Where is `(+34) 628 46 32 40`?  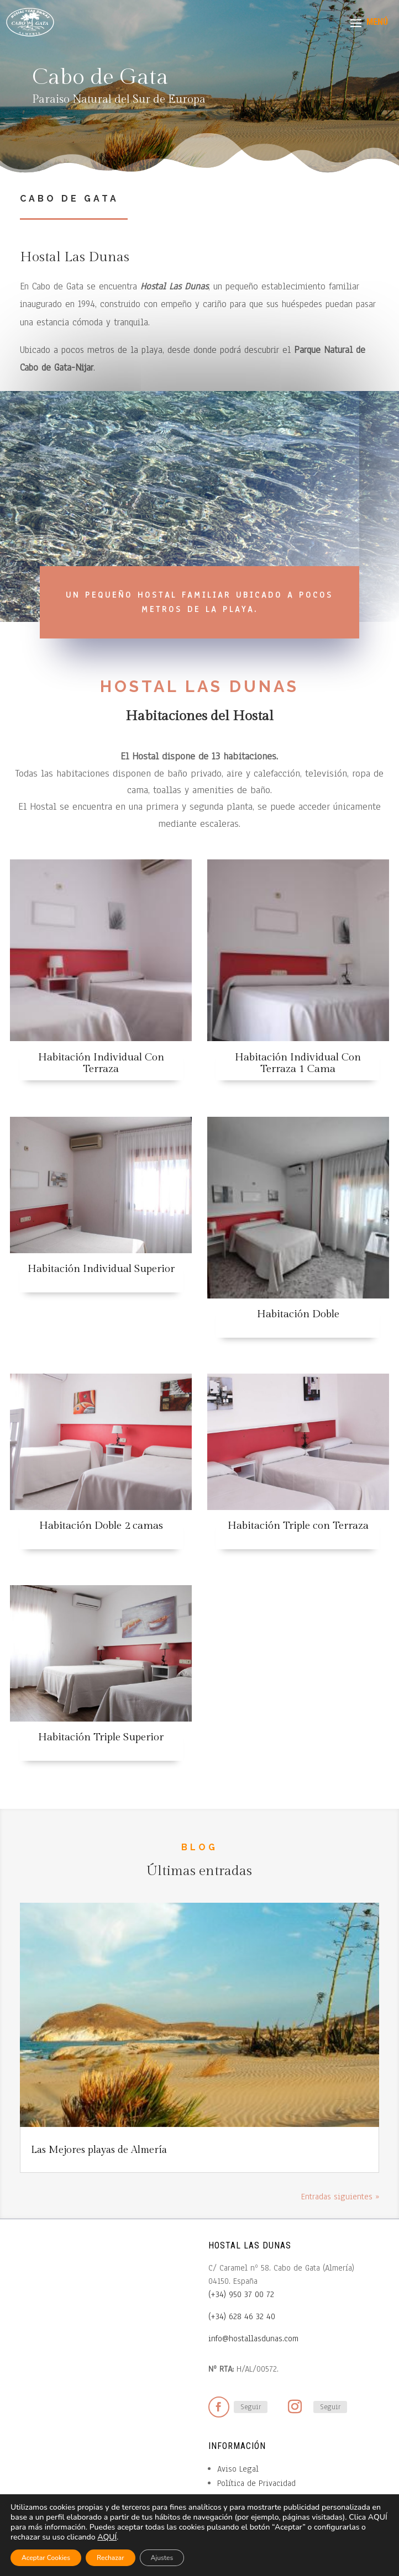 (+34) 628 46 32 40 is located at coordinates (241, 2298).